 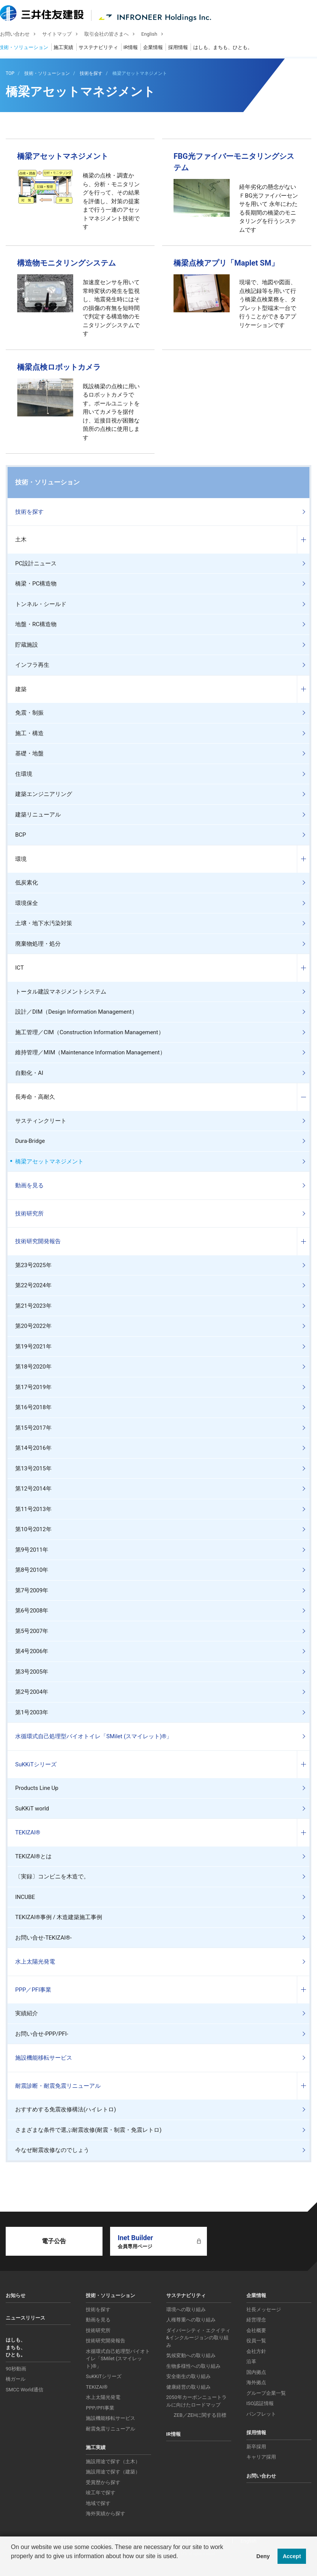 What do you see at coordinates (29, 1073) in the screenshot?
I see `自動化・AI` at bounding box center [29, 1073].